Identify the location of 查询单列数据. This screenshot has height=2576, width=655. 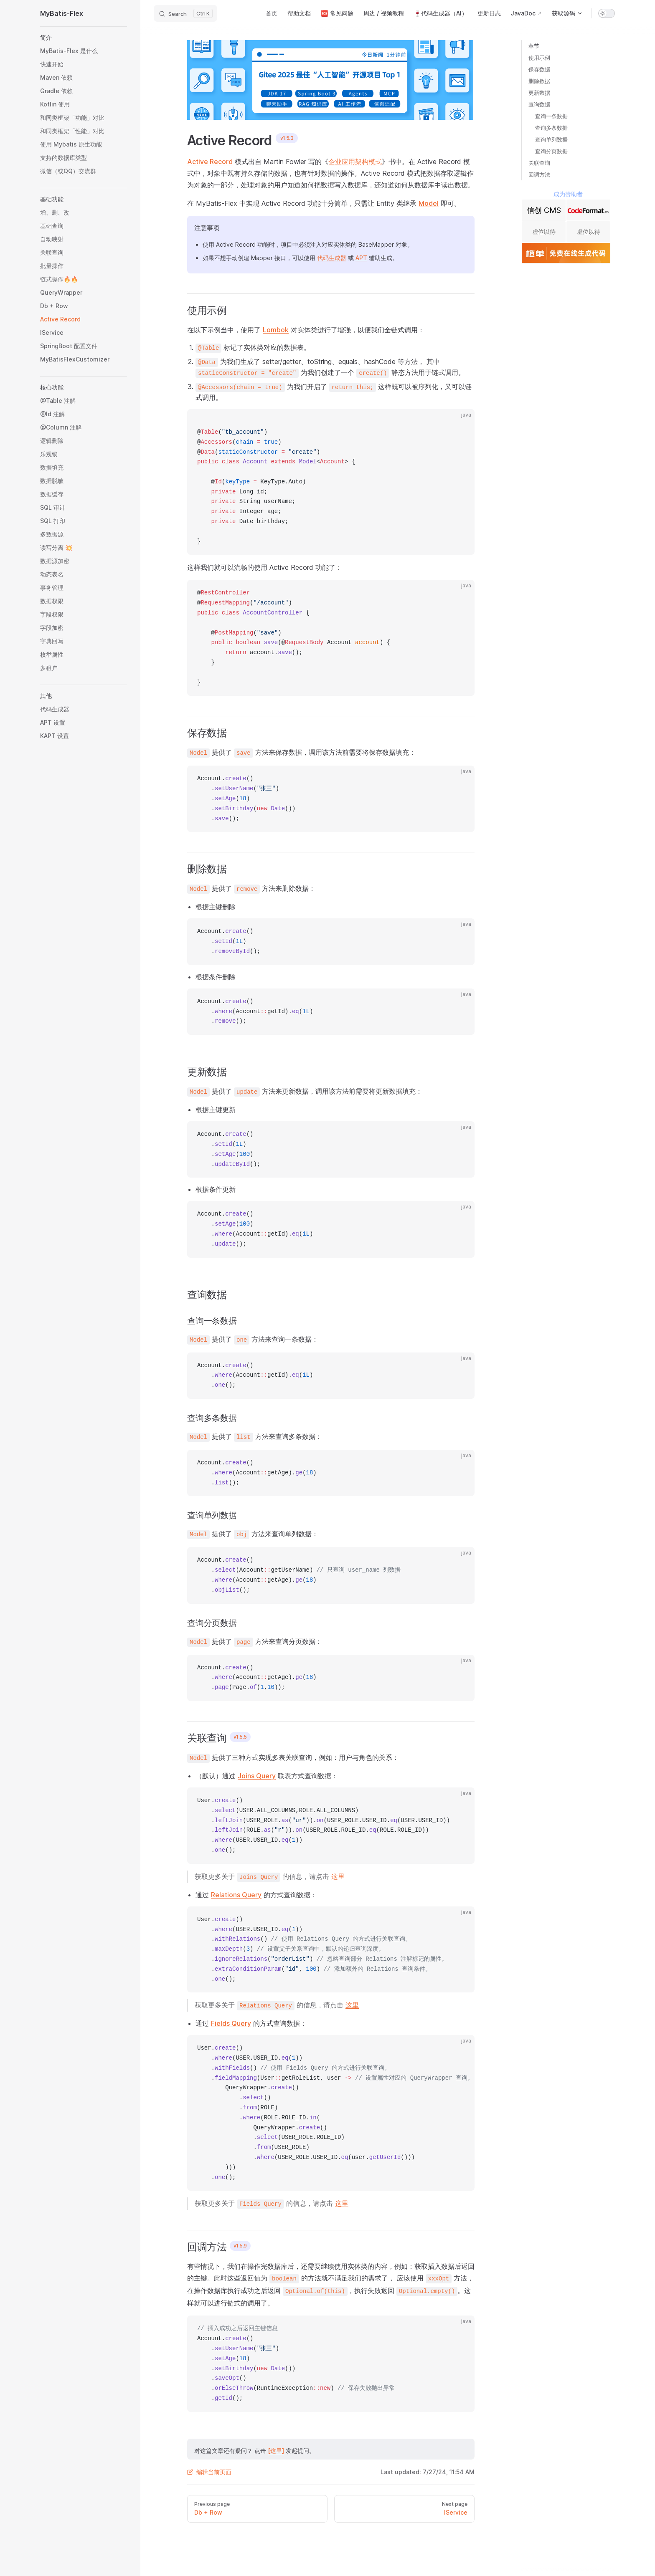
(551, 139).